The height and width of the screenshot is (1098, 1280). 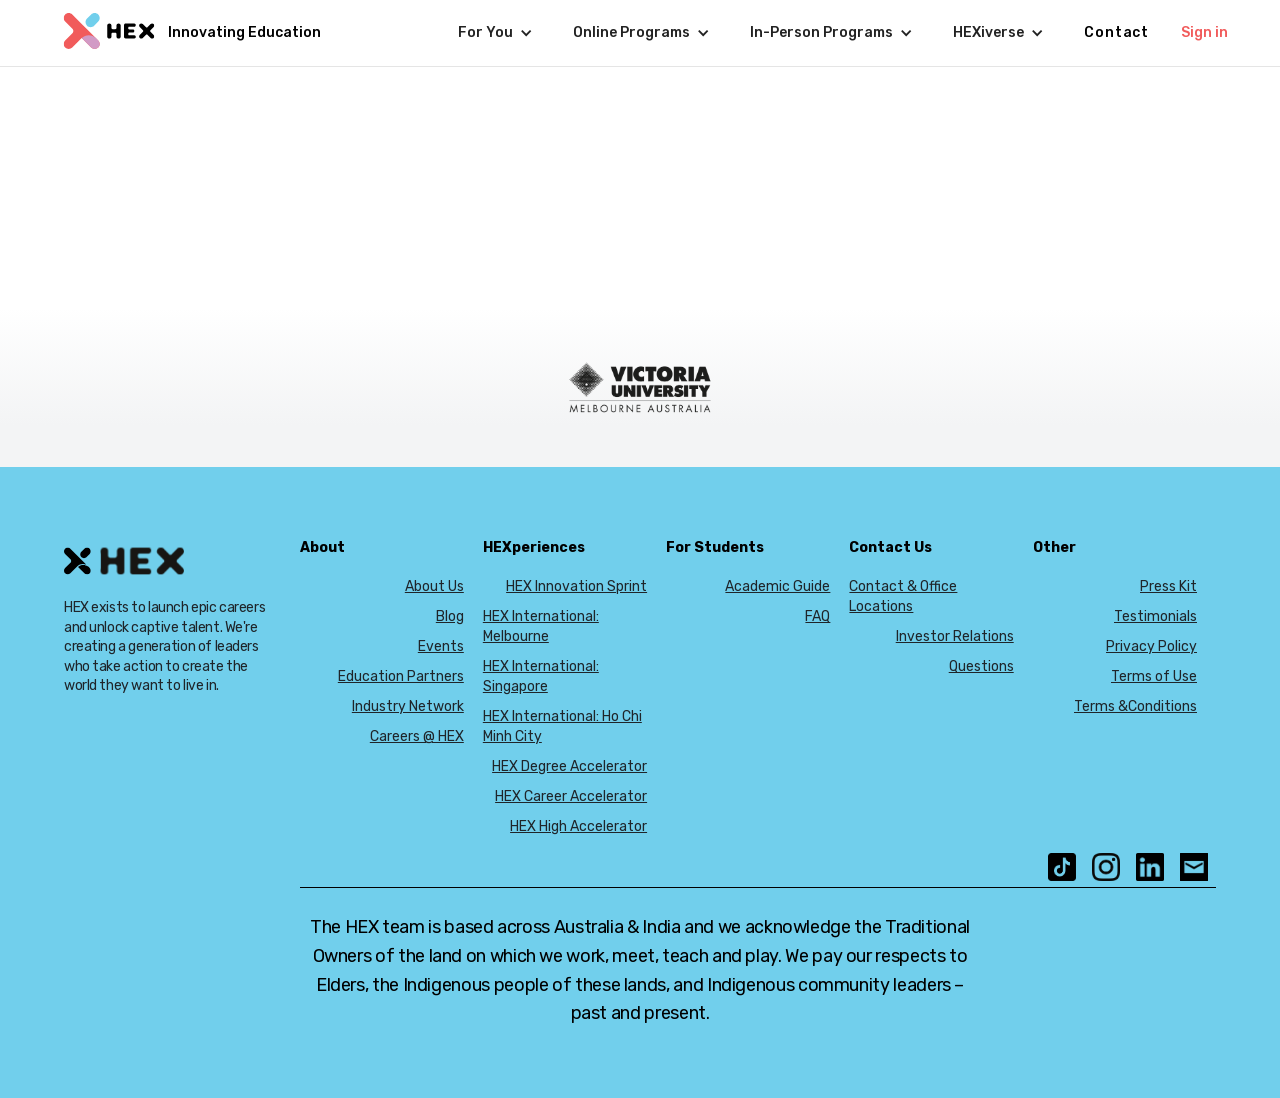 What do you see at coordinates (1116, 32) in the screenshot?
I see `Contact` at bounding box center [1116, 32].